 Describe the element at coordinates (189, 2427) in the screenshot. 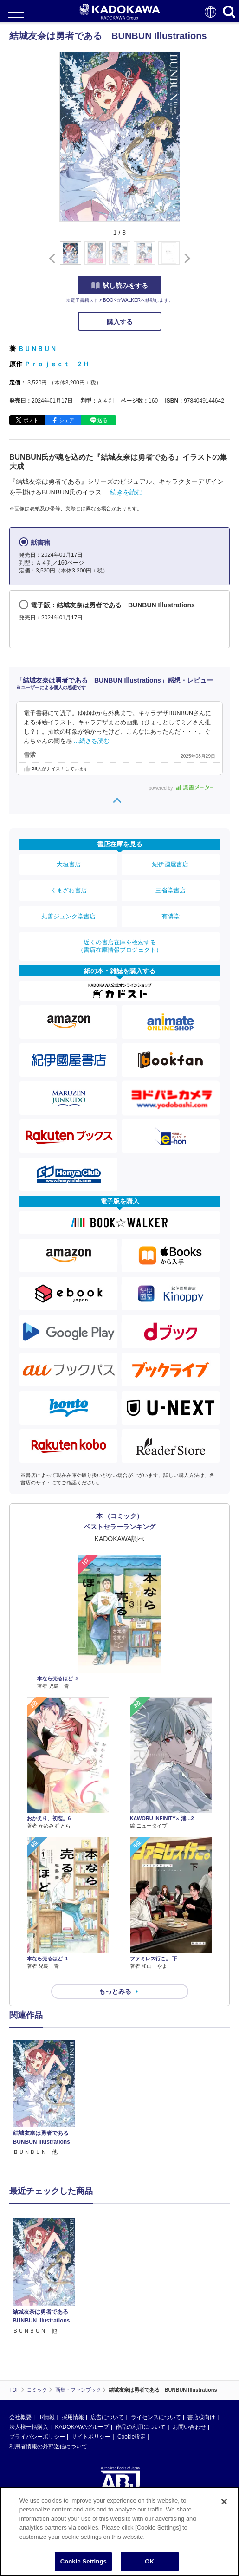

I see `お問い合わせ` at that location.